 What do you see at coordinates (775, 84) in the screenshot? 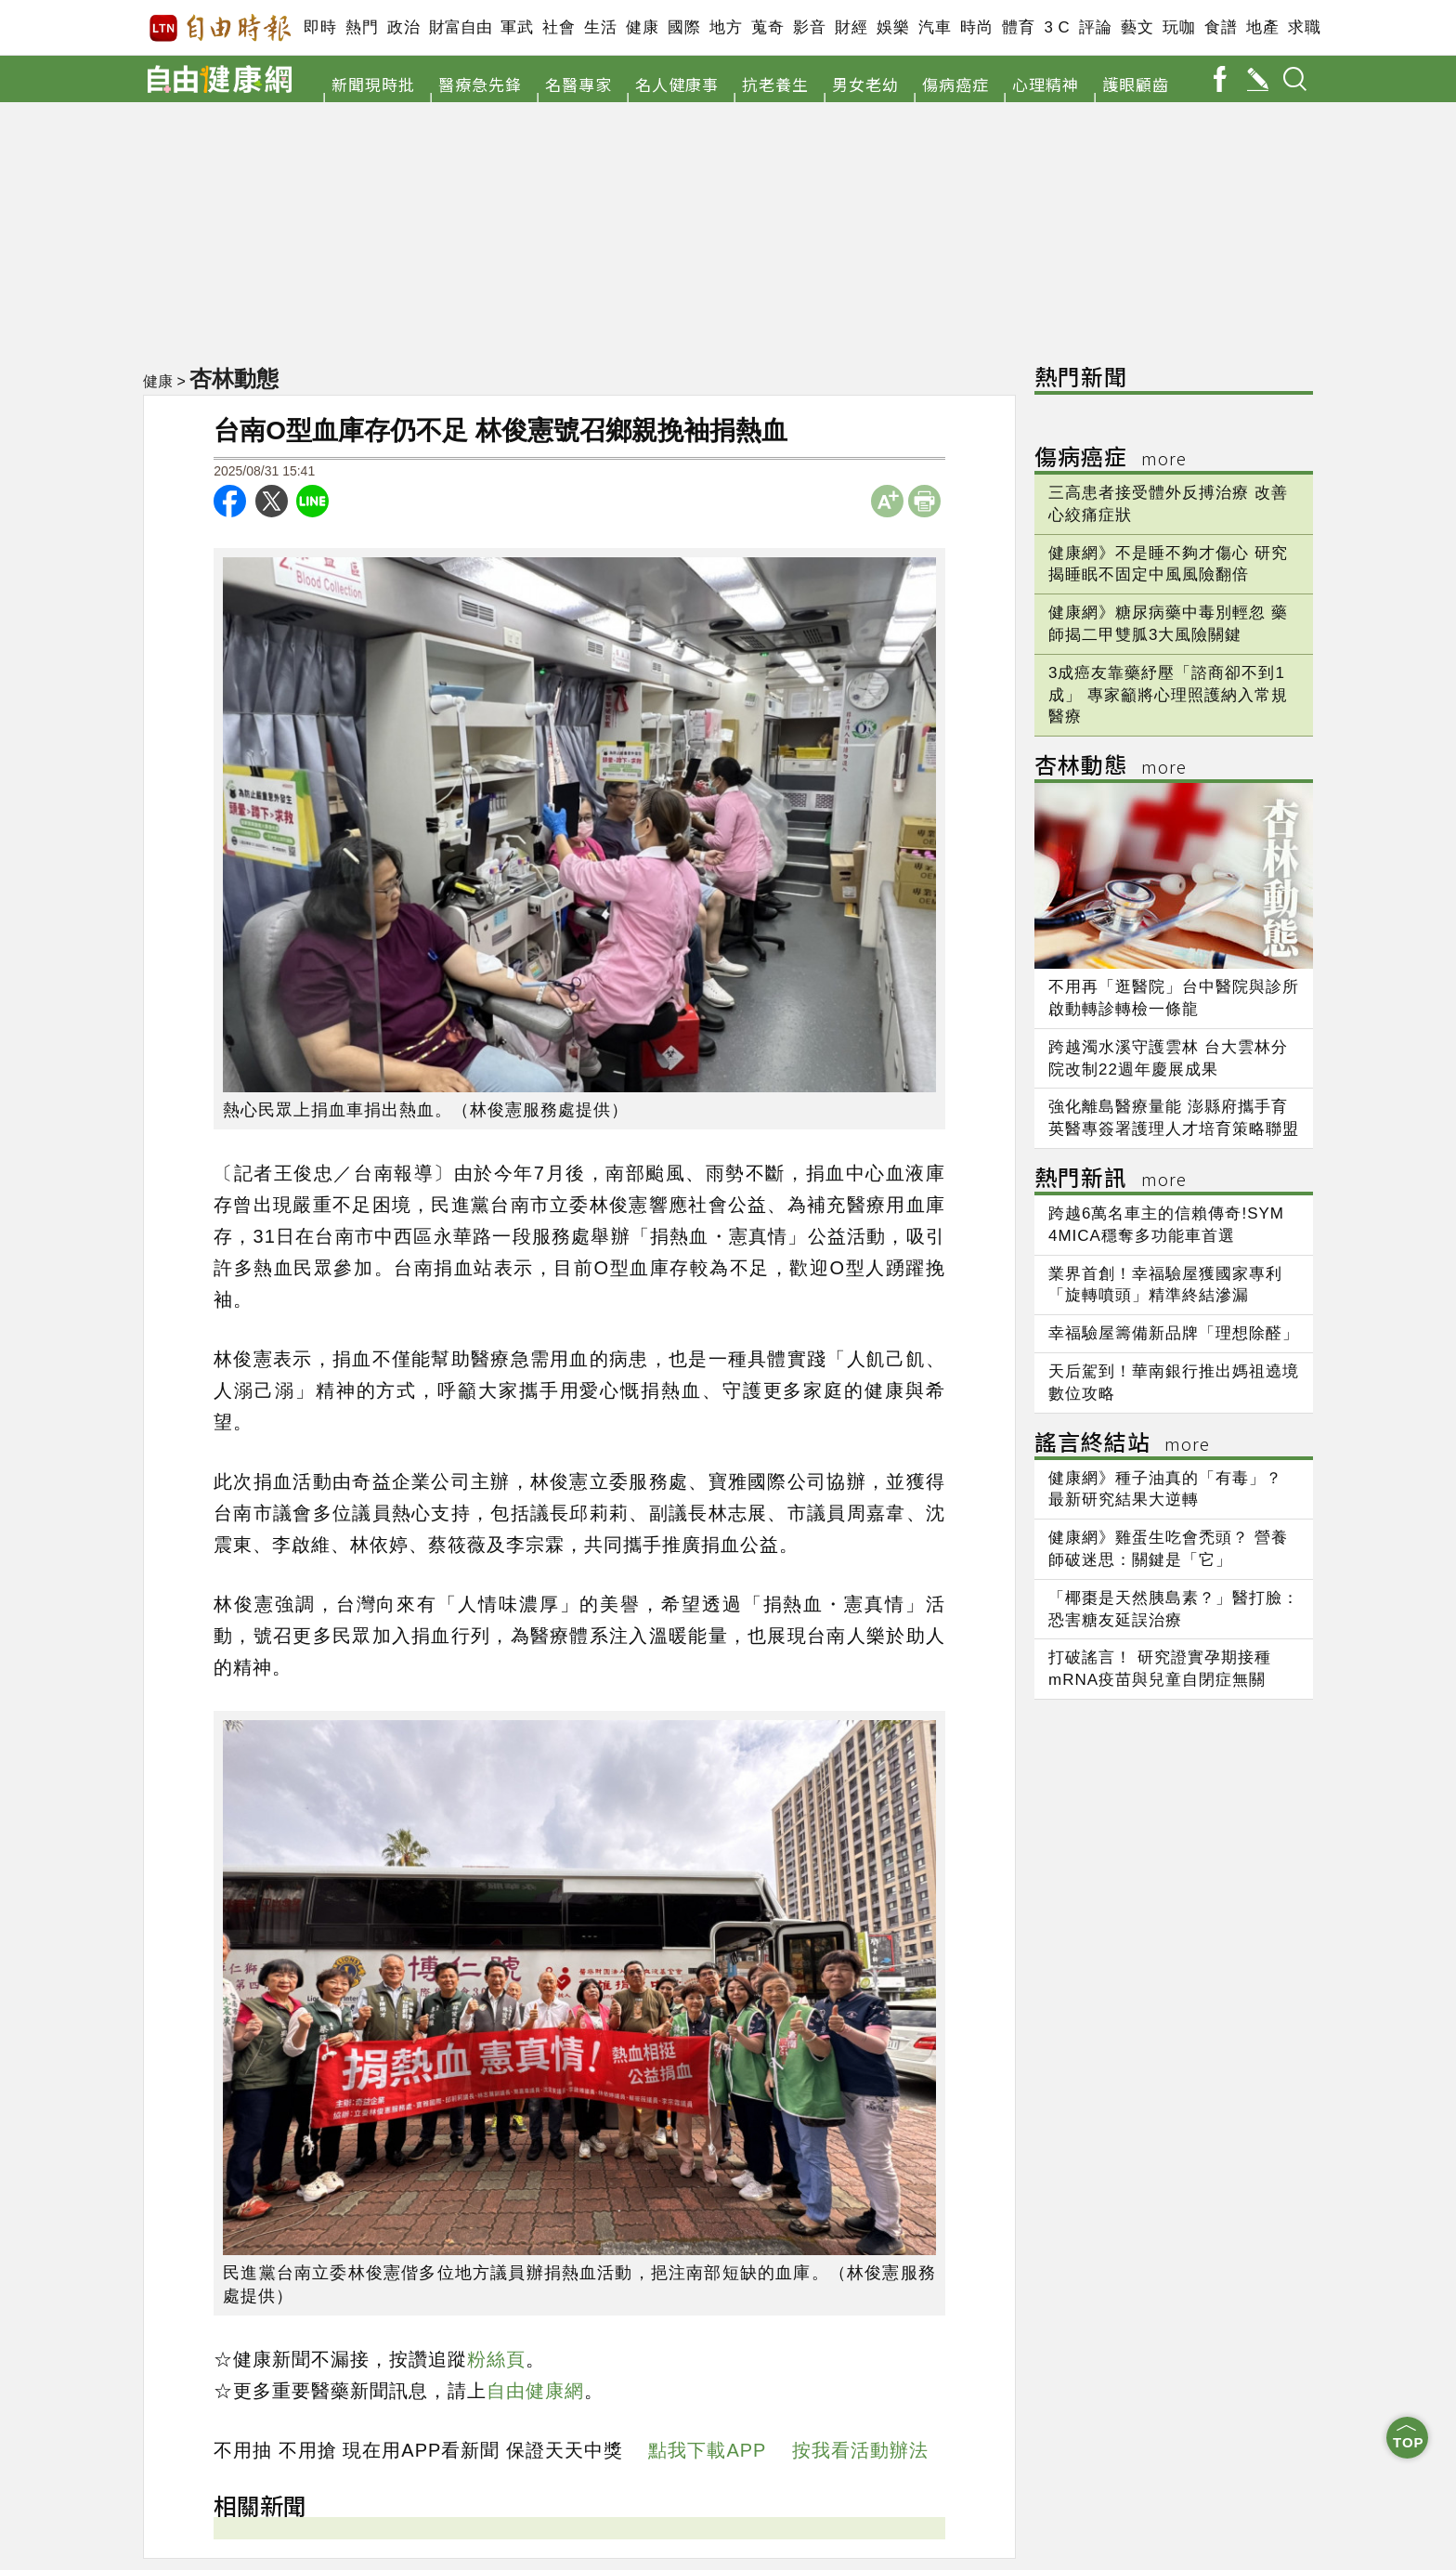
I see `抗老養生` at bounding box center [775, 84].